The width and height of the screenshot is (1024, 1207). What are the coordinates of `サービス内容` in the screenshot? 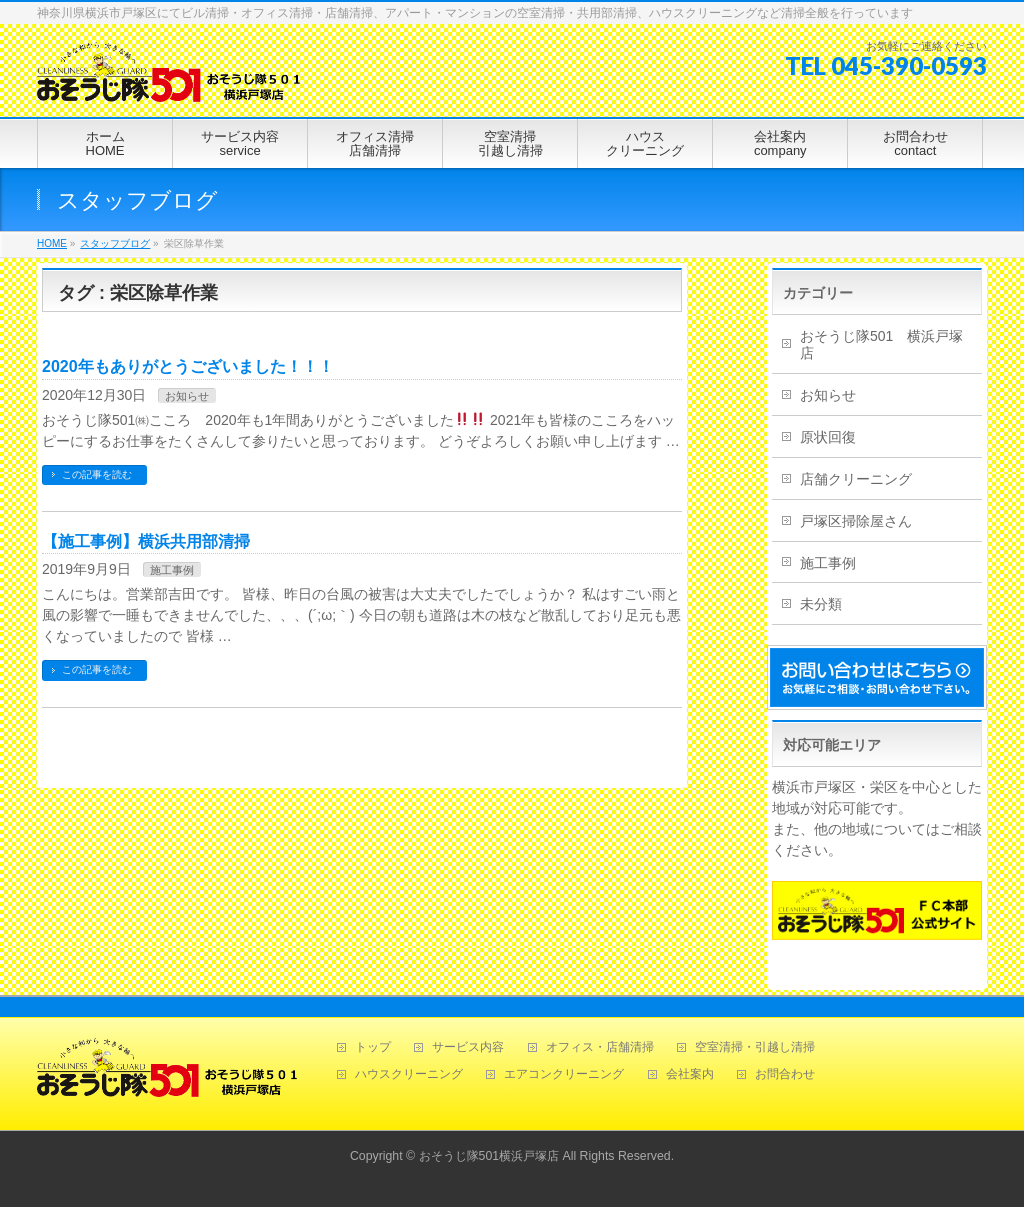 It's located at (468, 1047).